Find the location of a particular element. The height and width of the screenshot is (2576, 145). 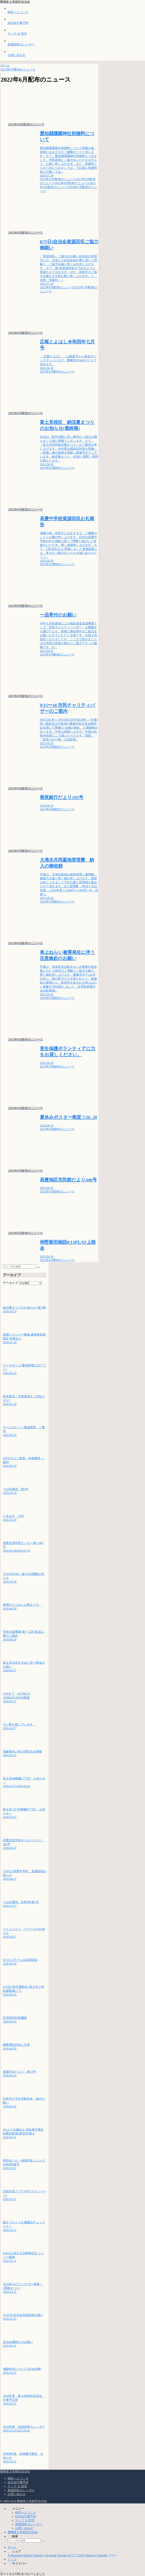

[button] is located at coordinates (38, 1267).